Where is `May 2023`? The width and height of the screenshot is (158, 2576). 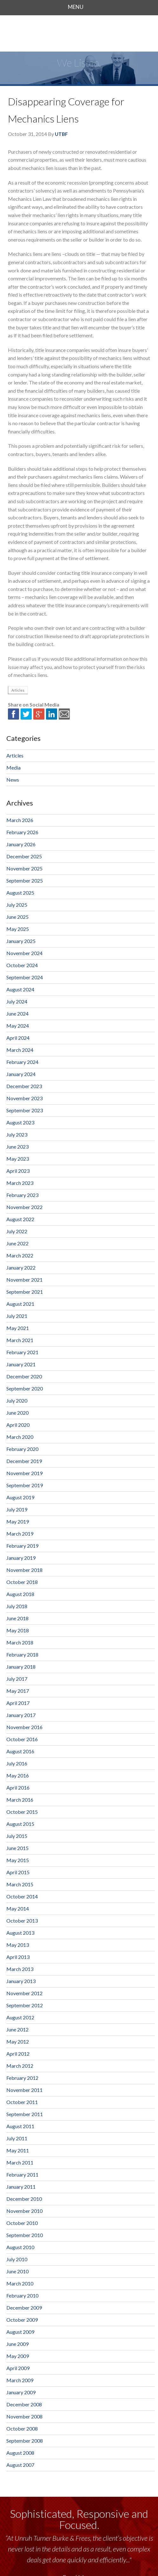 May 2023 is located at coordinates (17, 1159).